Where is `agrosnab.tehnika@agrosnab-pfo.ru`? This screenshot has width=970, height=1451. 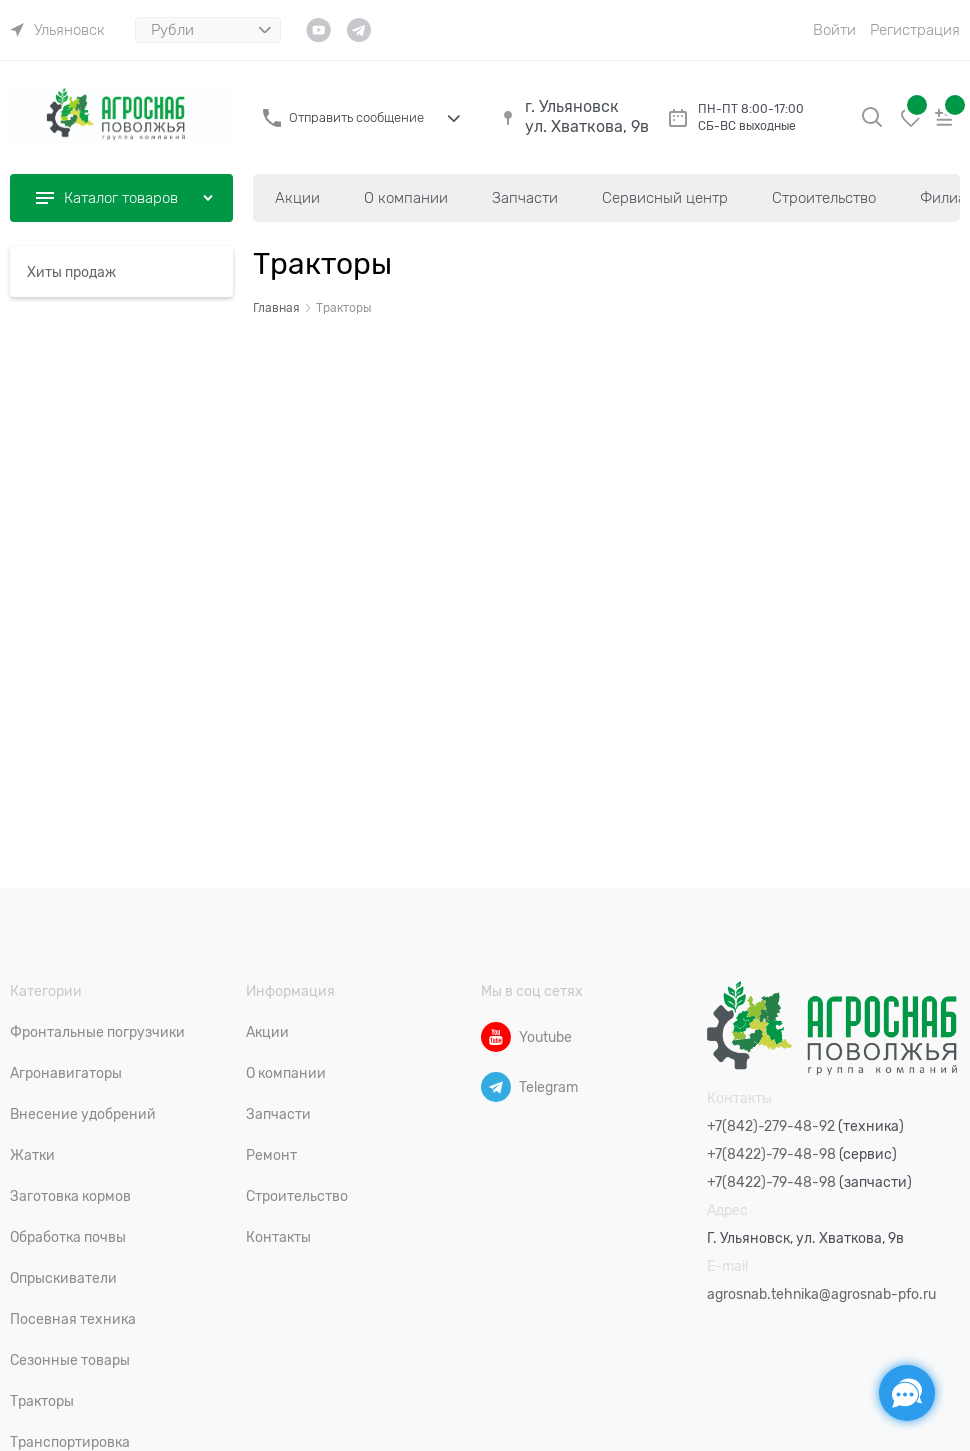 agrosnab.tehnika@agrosnab-pfo.ru is located at coordinates (821, 1294).